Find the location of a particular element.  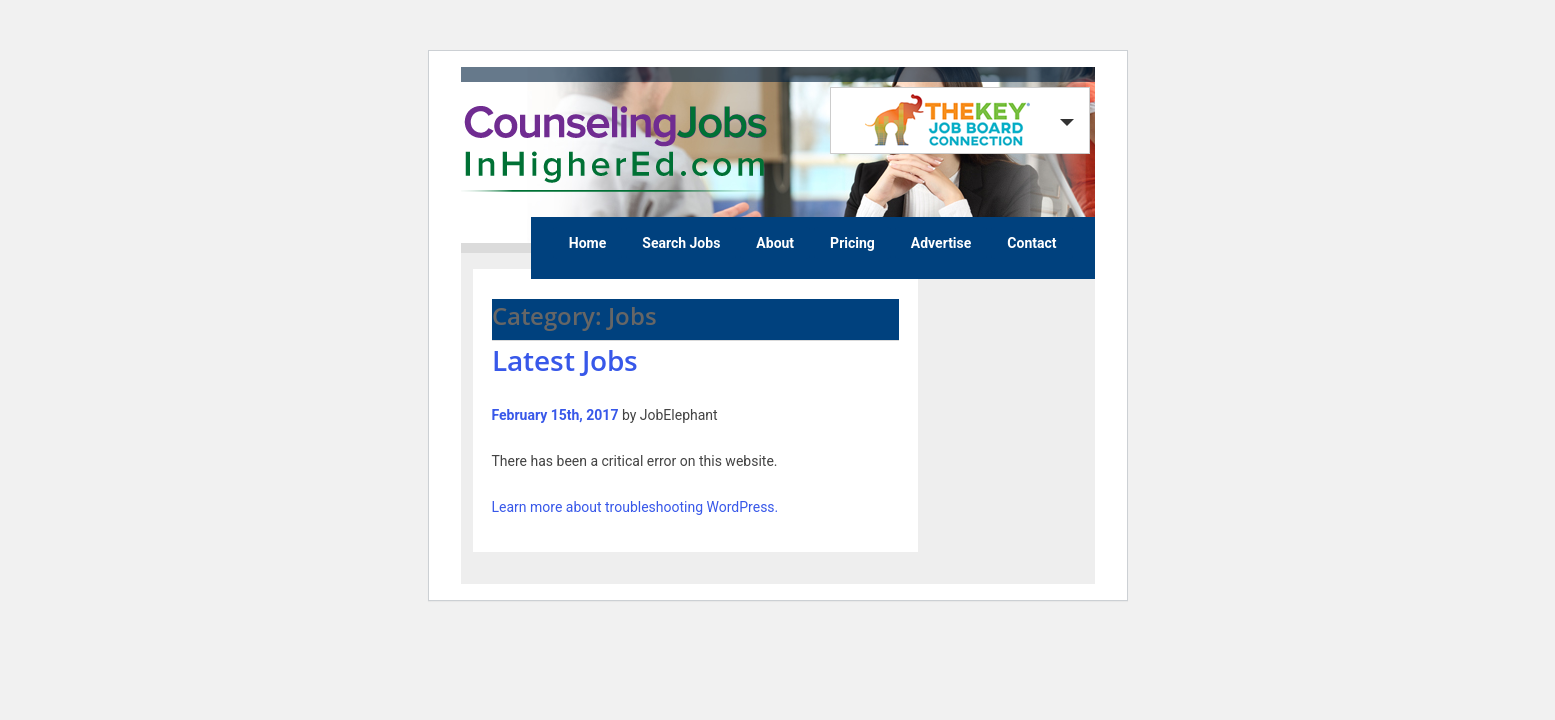

February 15th, 2017 is located at coordinates (555, 415).